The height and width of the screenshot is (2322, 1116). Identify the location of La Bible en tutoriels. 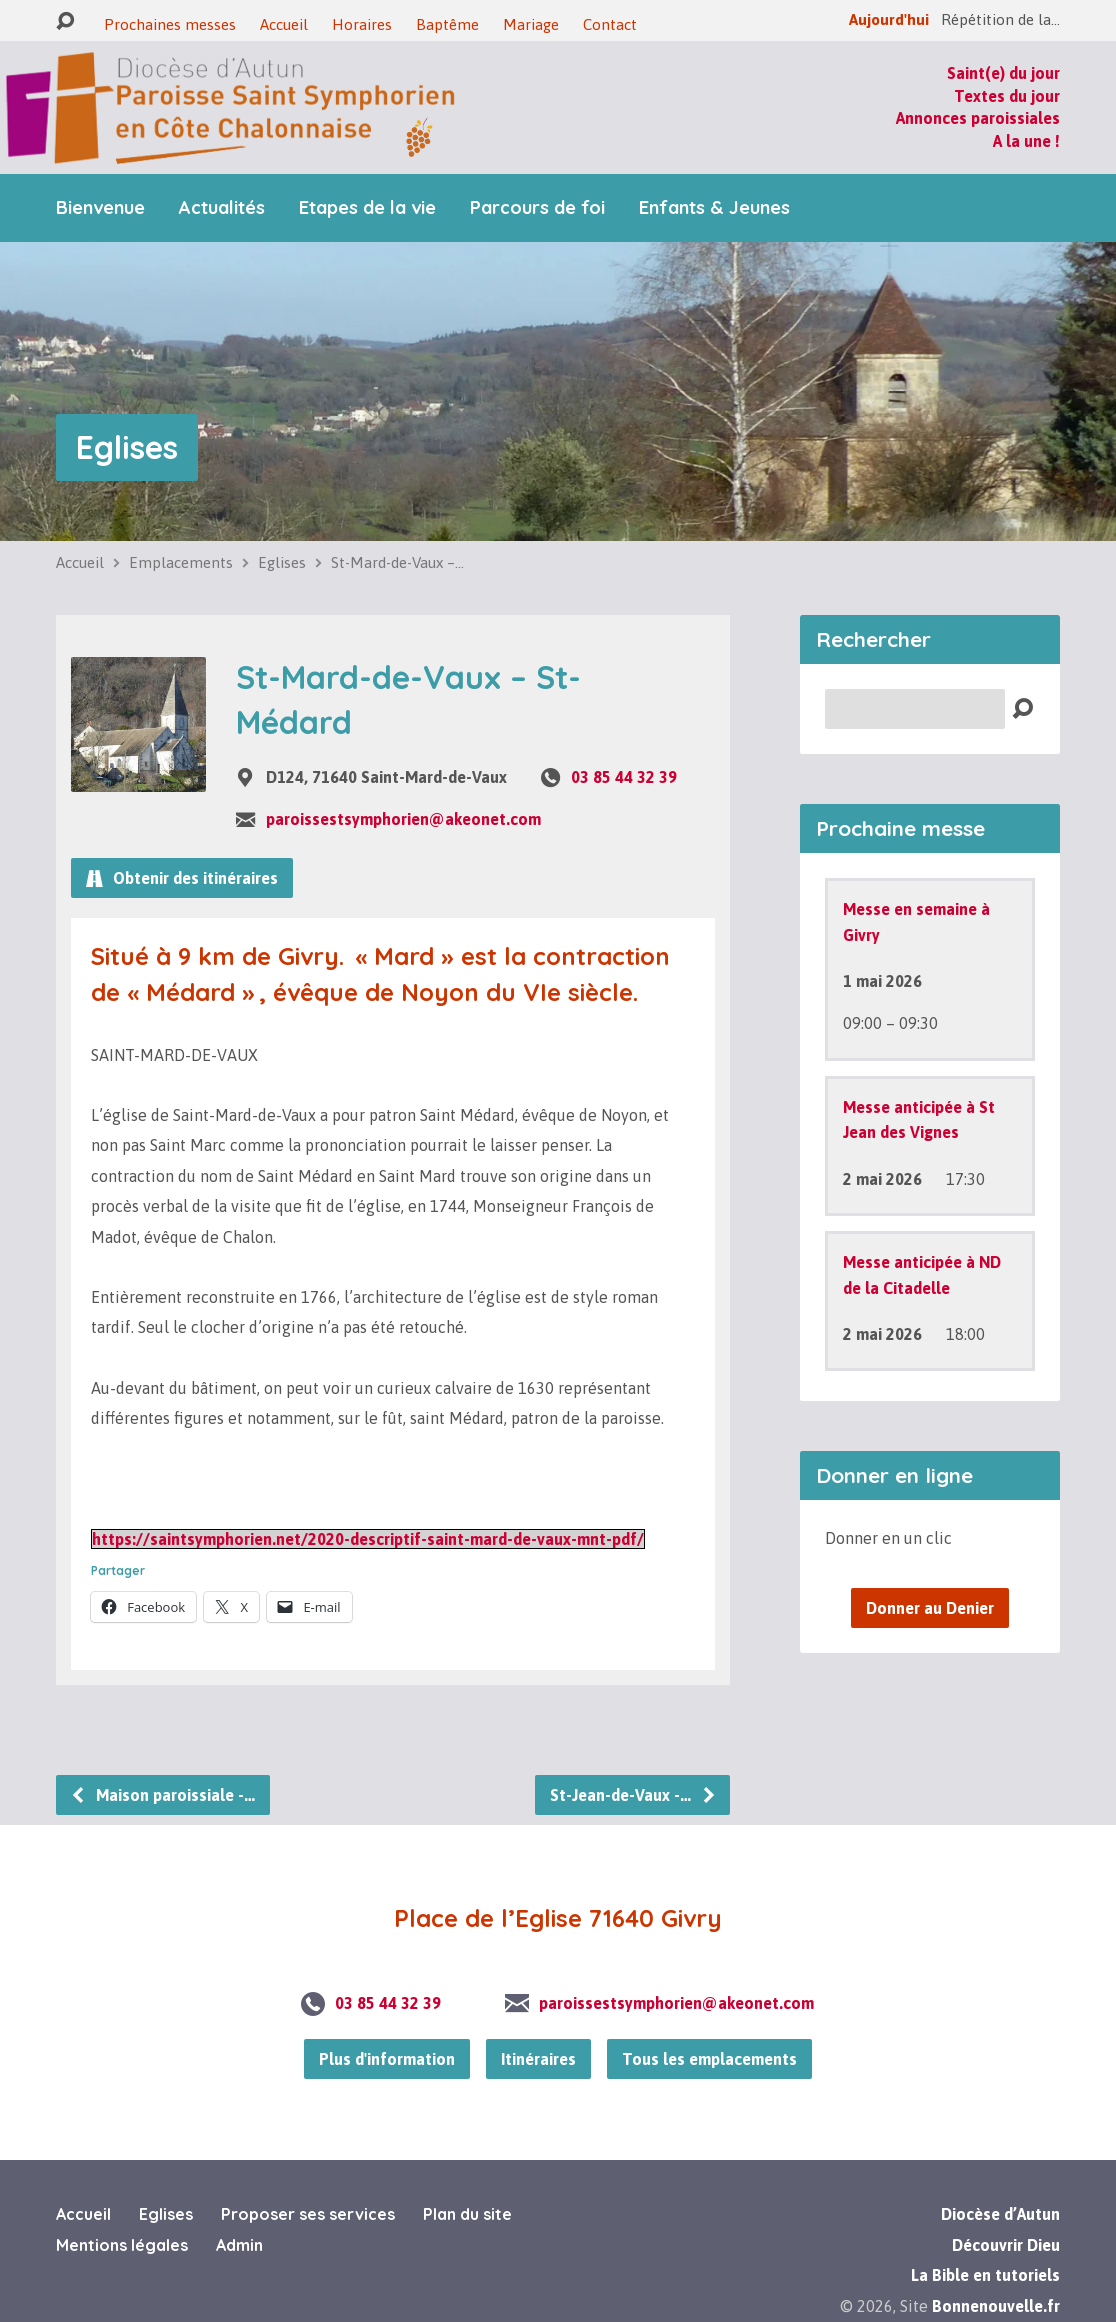
(985, 2275).